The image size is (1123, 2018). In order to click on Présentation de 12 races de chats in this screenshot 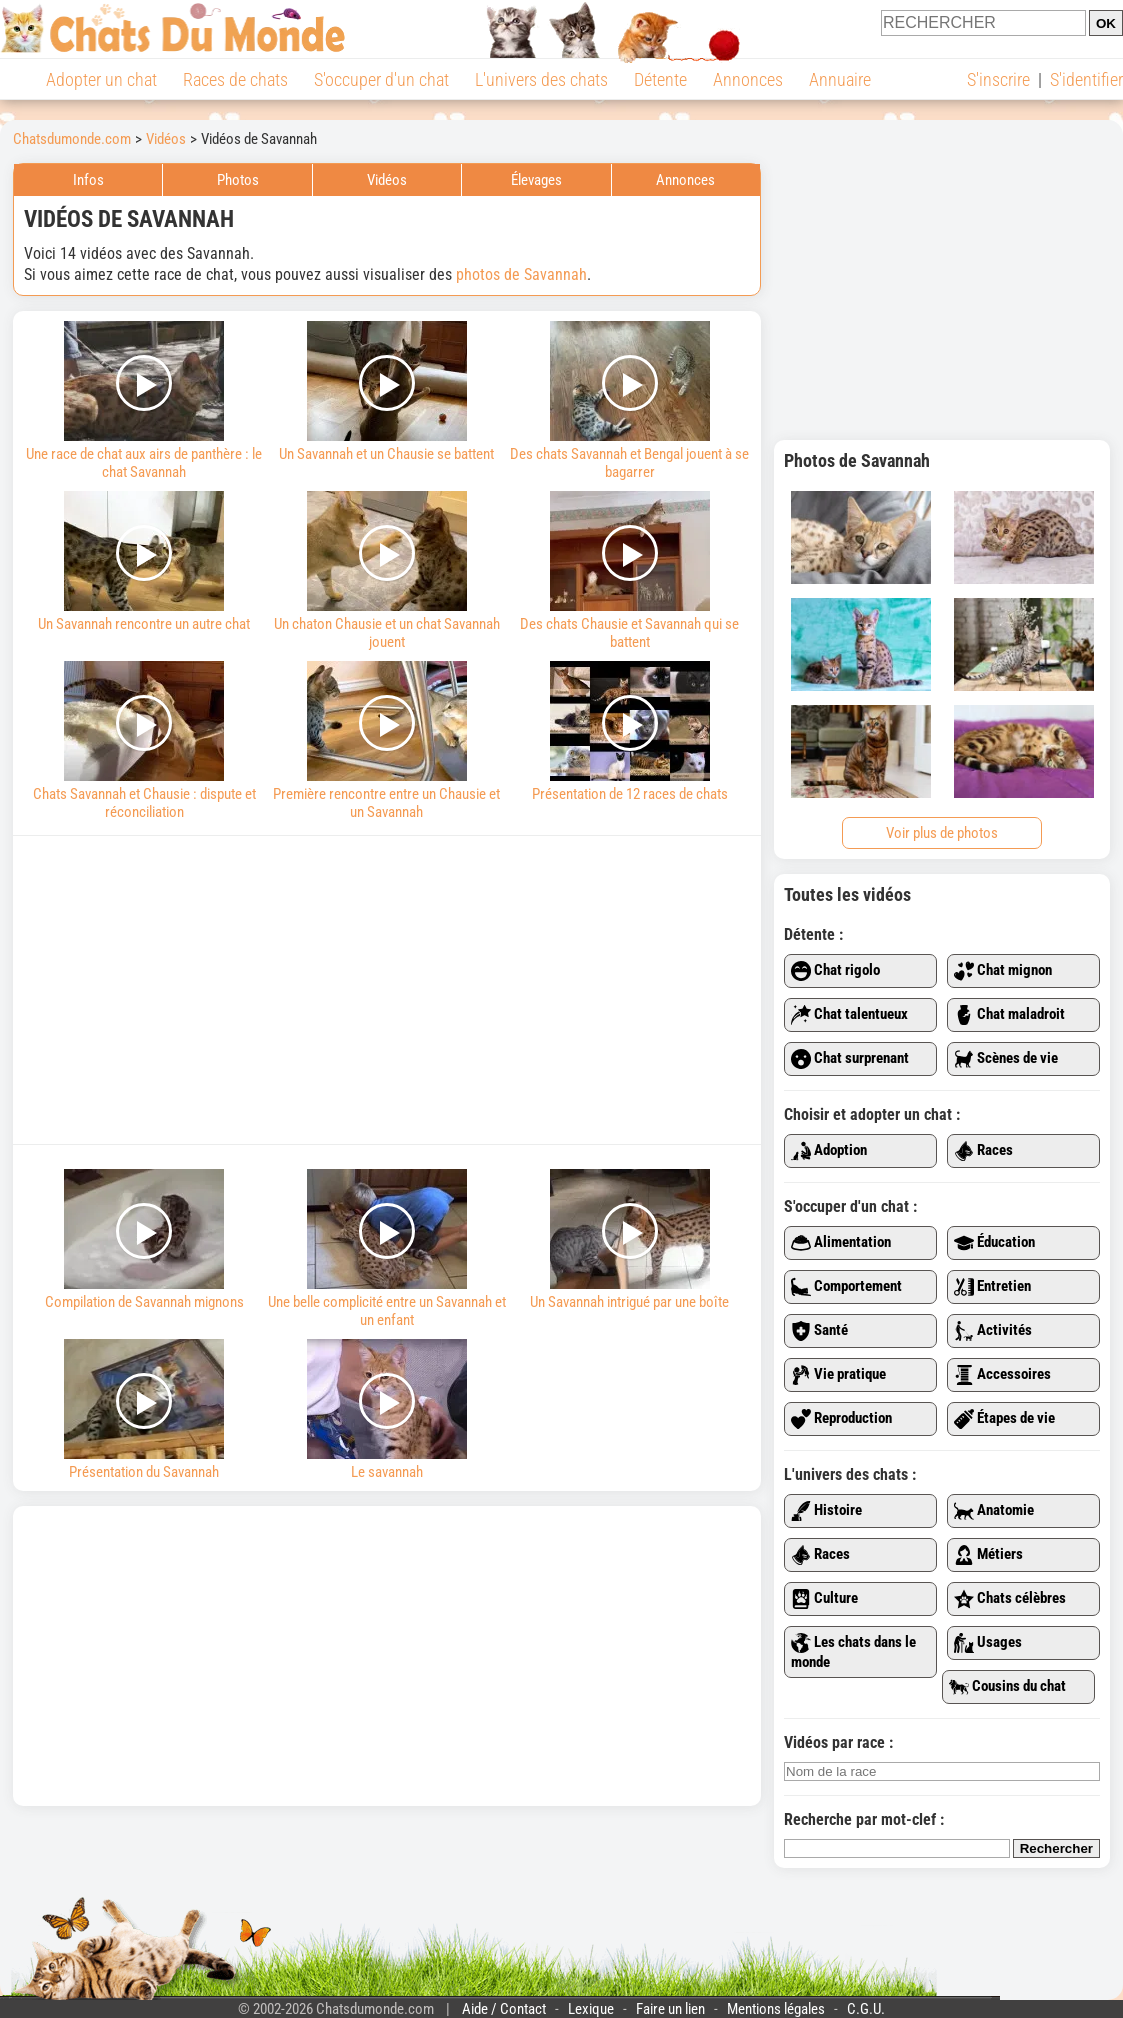, I will do `click(629, 732)`.